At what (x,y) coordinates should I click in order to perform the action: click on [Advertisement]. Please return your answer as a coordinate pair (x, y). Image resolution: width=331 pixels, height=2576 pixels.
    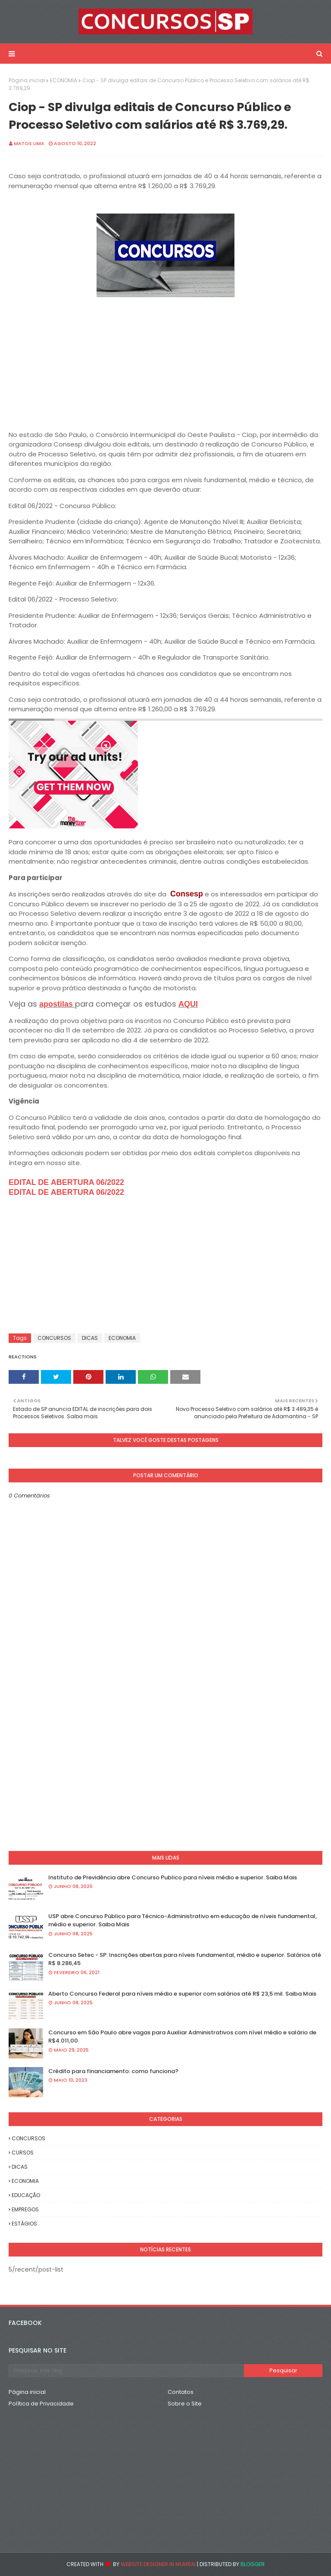
    Looking at the image, I should click on (165, 360).